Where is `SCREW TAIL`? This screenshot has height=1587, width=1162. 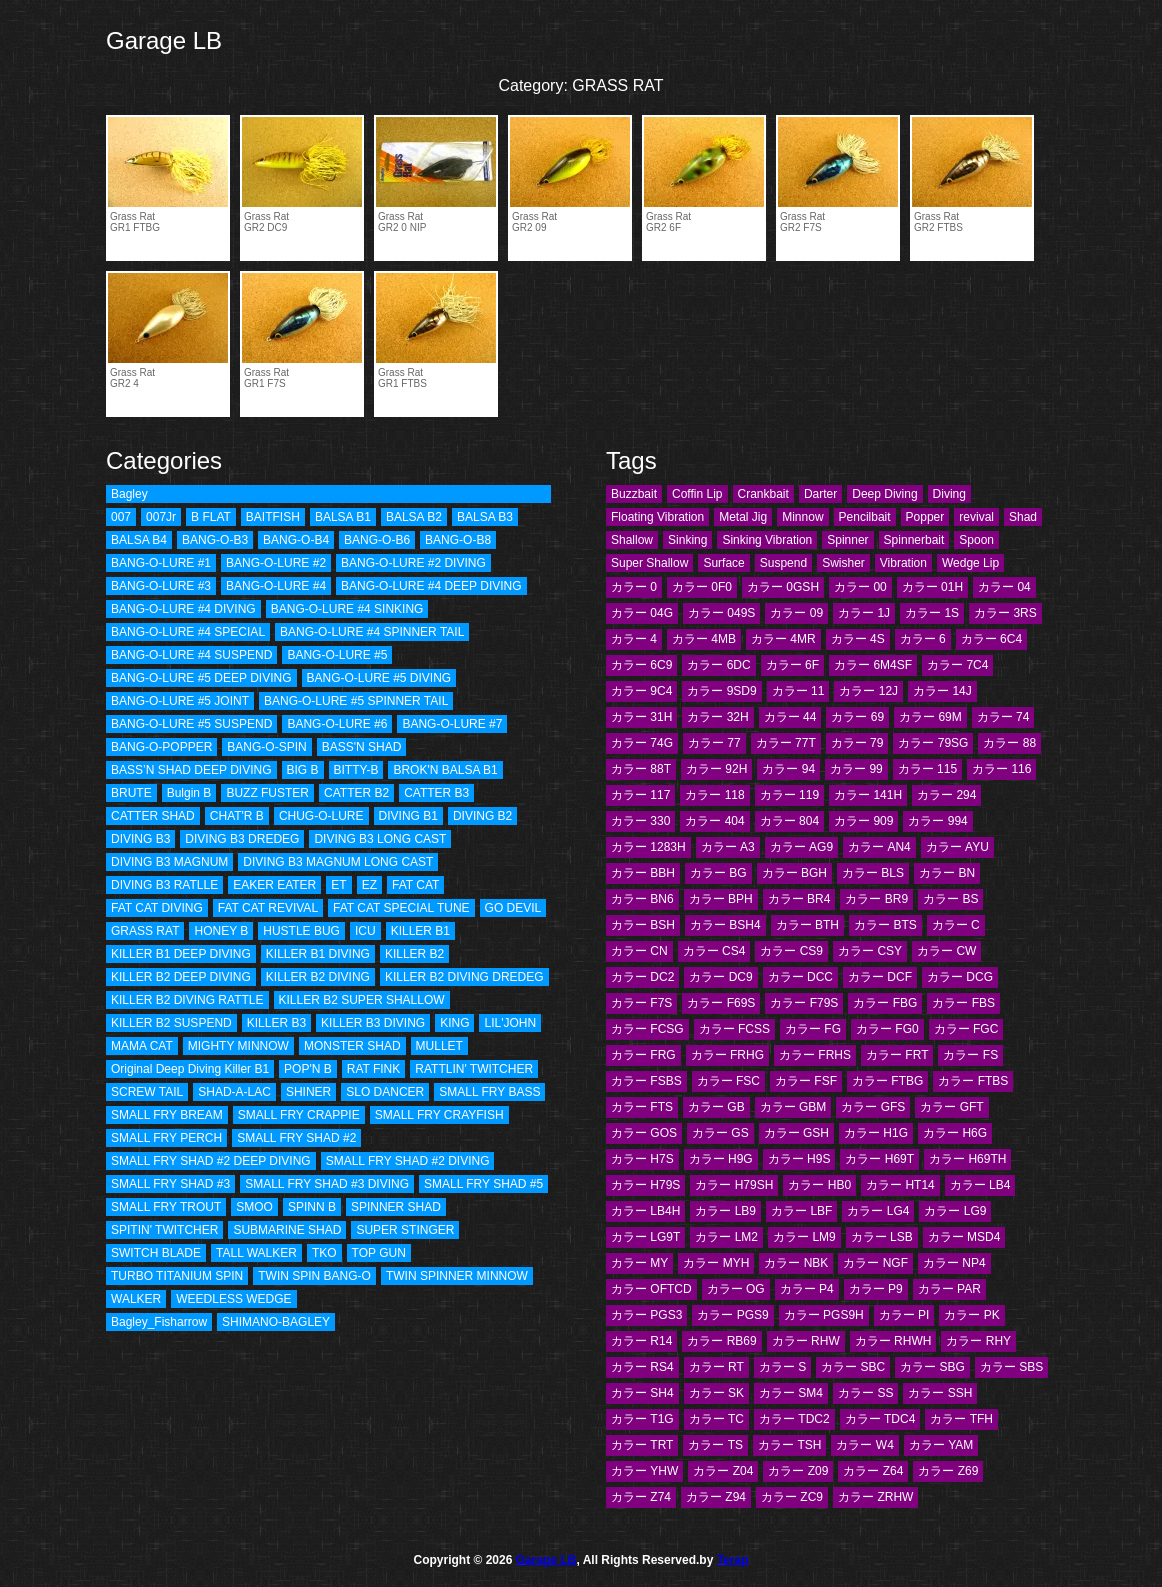 SCREW TAIL is located at coordinates (147, 1092).